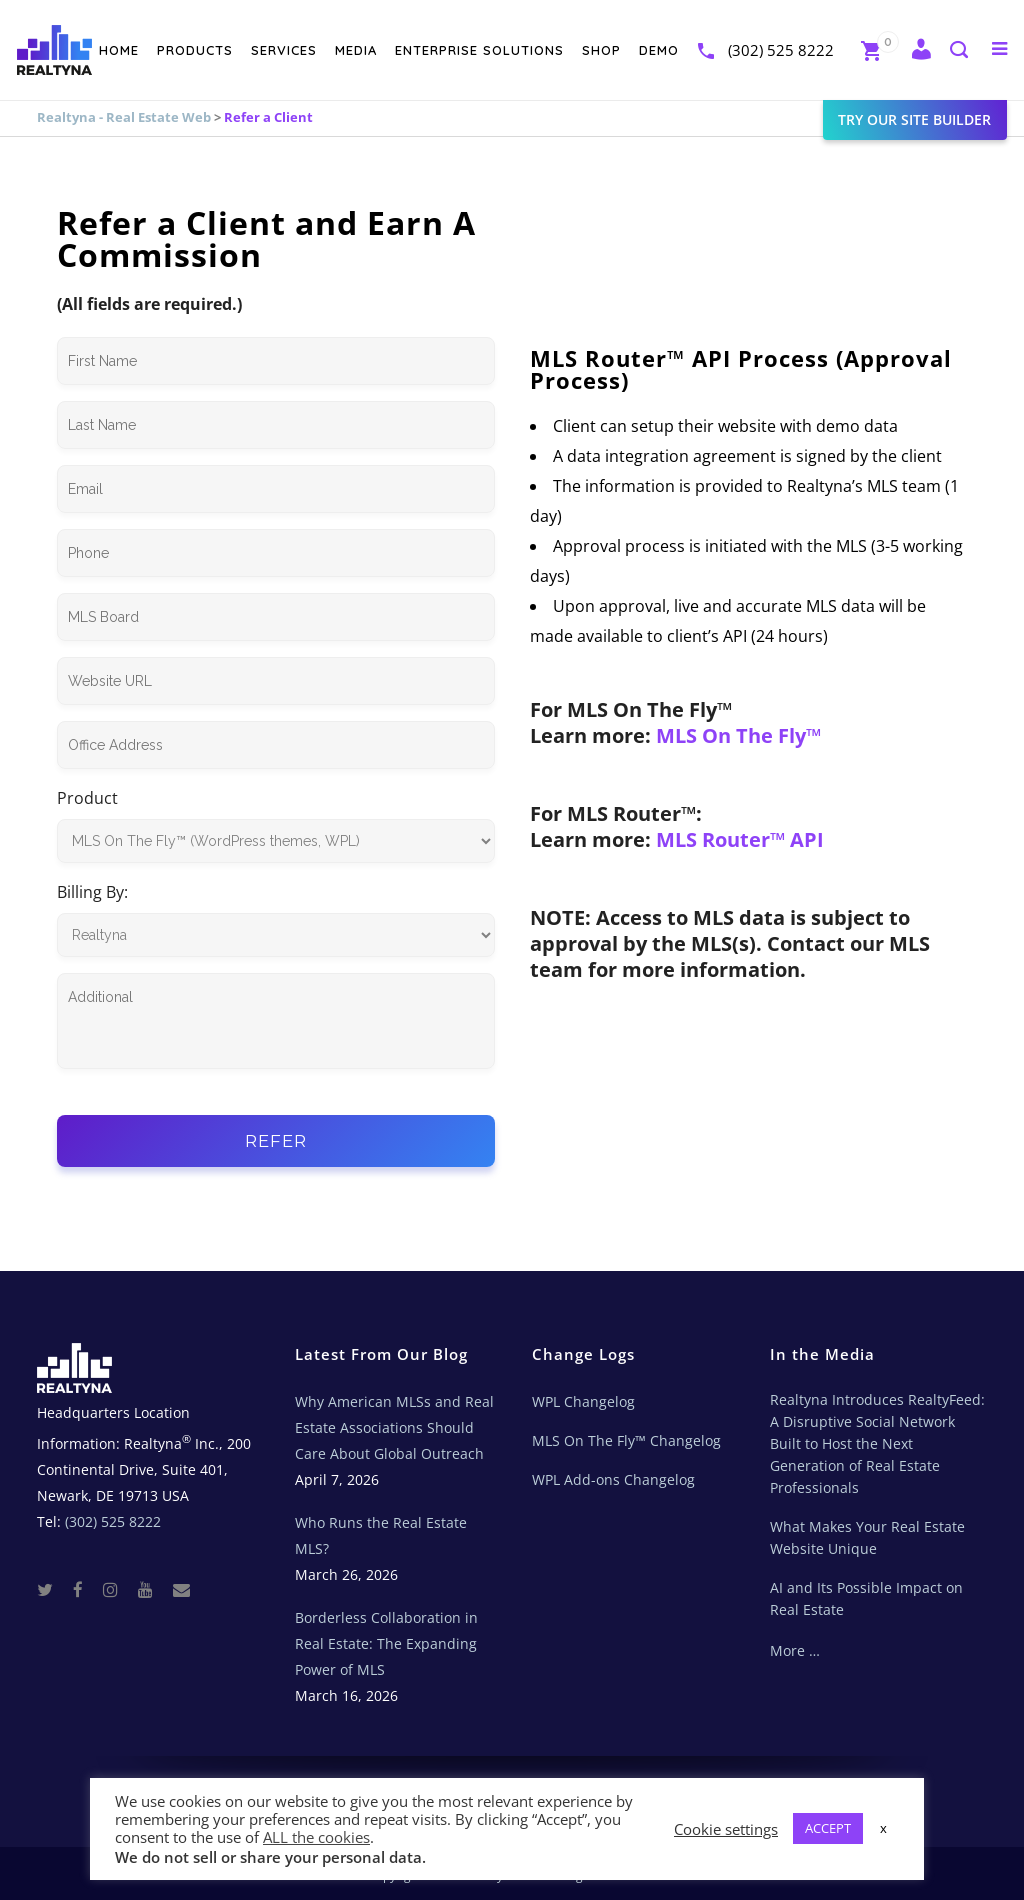  Describe the element at coordinates (866, 1598) in the screenshot. I see `AI and Its Possible Impact on Real Estate` at that location.